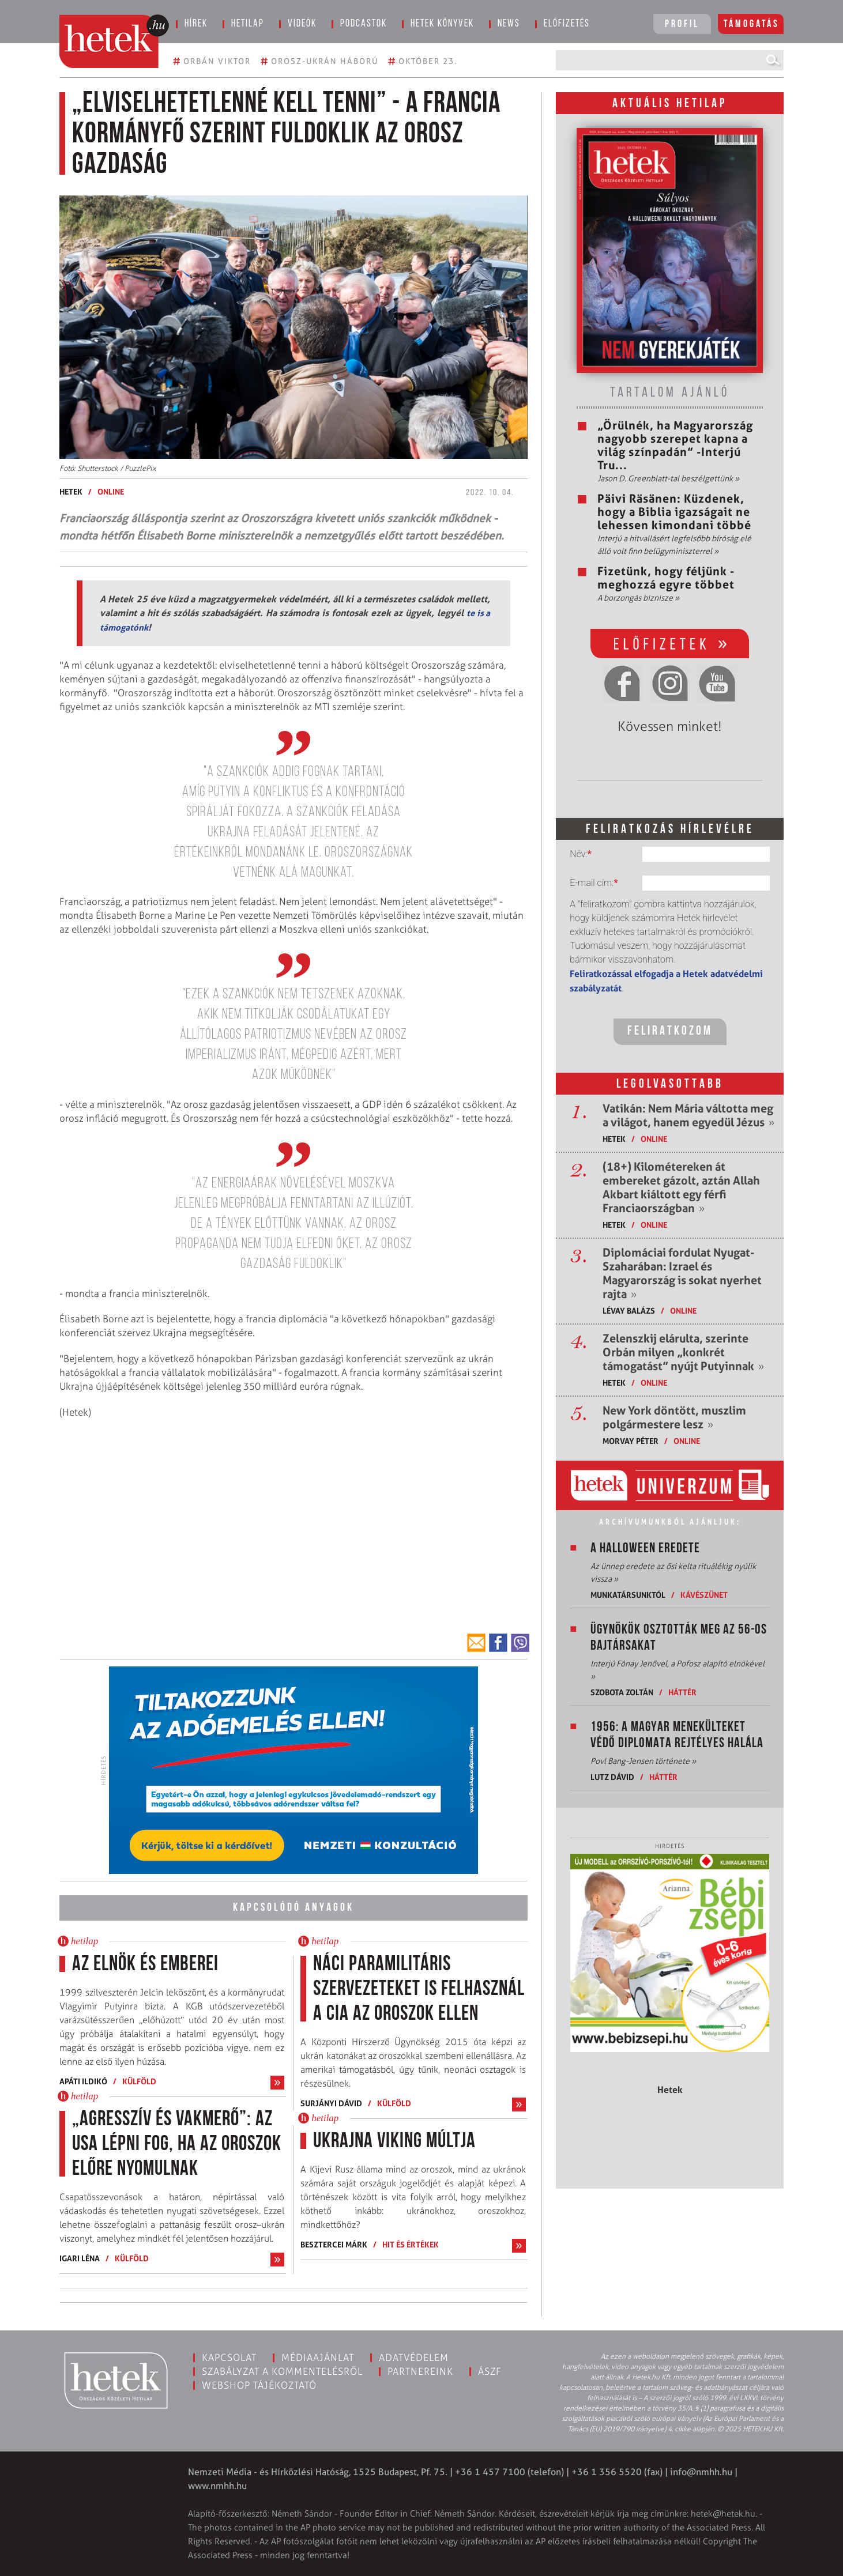  What do you see at coordinates (627, 1595) in the screenshot?
I see `Munkatársunktól` at bounding box center [627, 1595].